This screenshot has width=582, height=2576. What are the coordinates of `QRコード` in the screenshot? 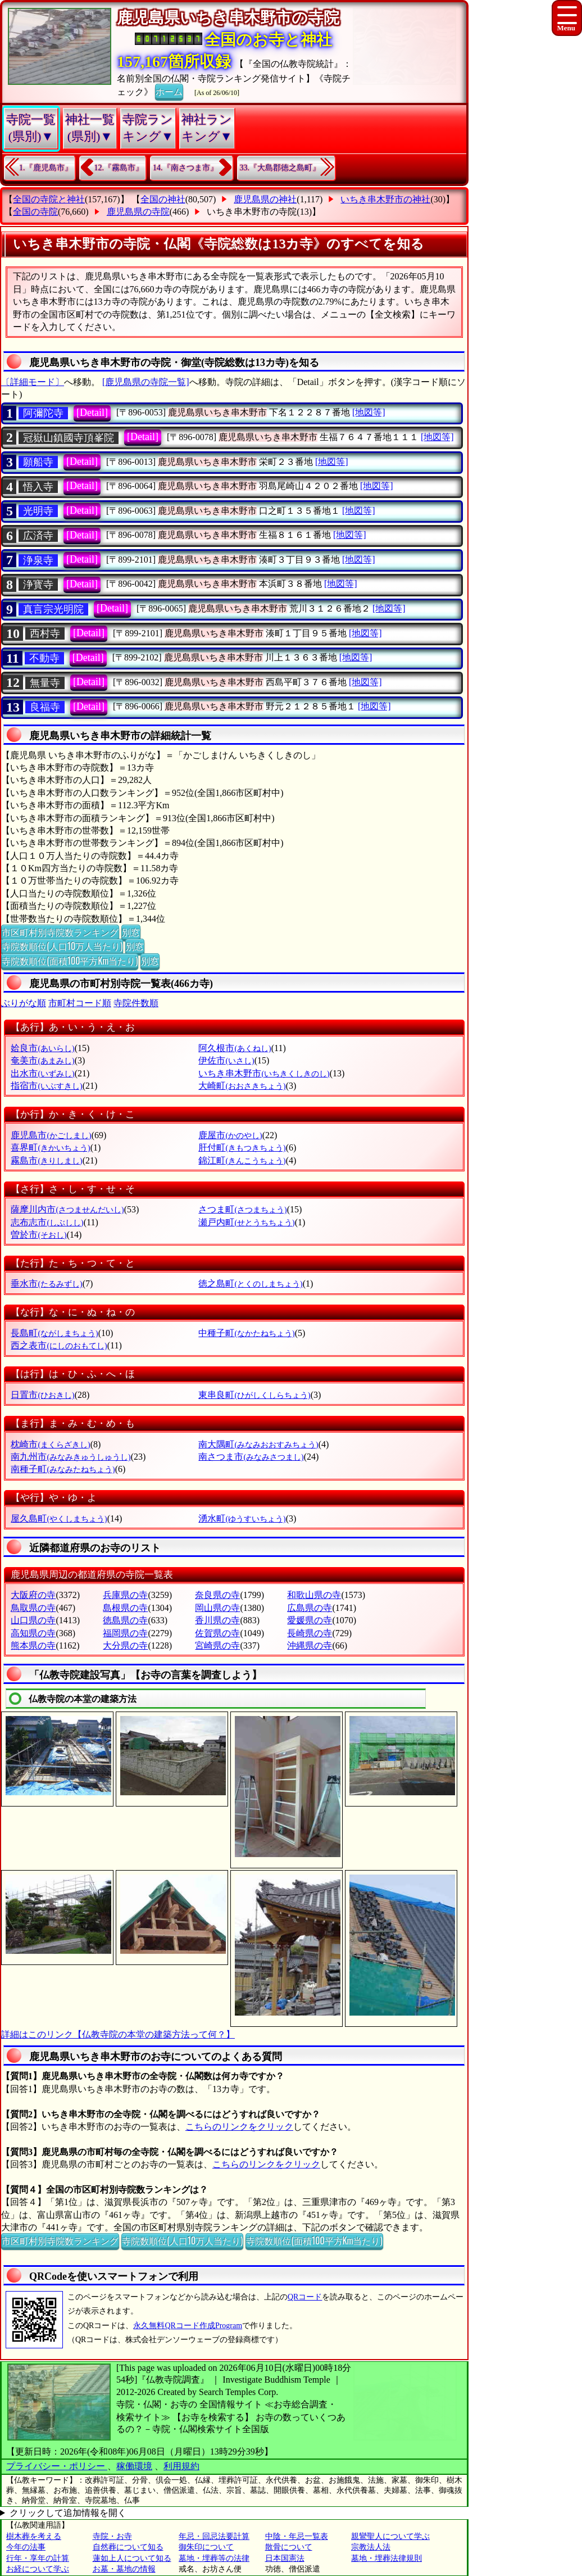 It's located at (305, 2297).